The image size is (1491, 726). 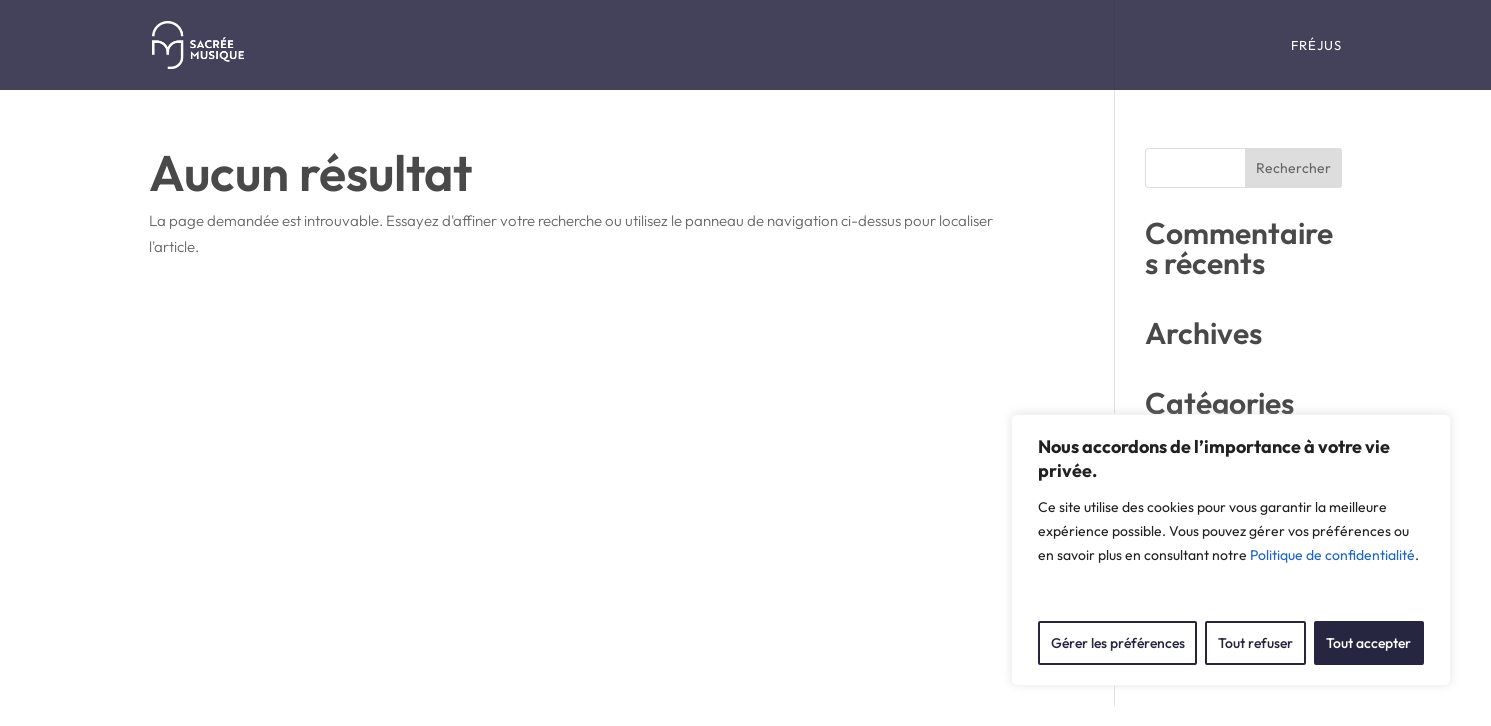 I want to click on Gérer les préférences, so click(x=1118, y=643).